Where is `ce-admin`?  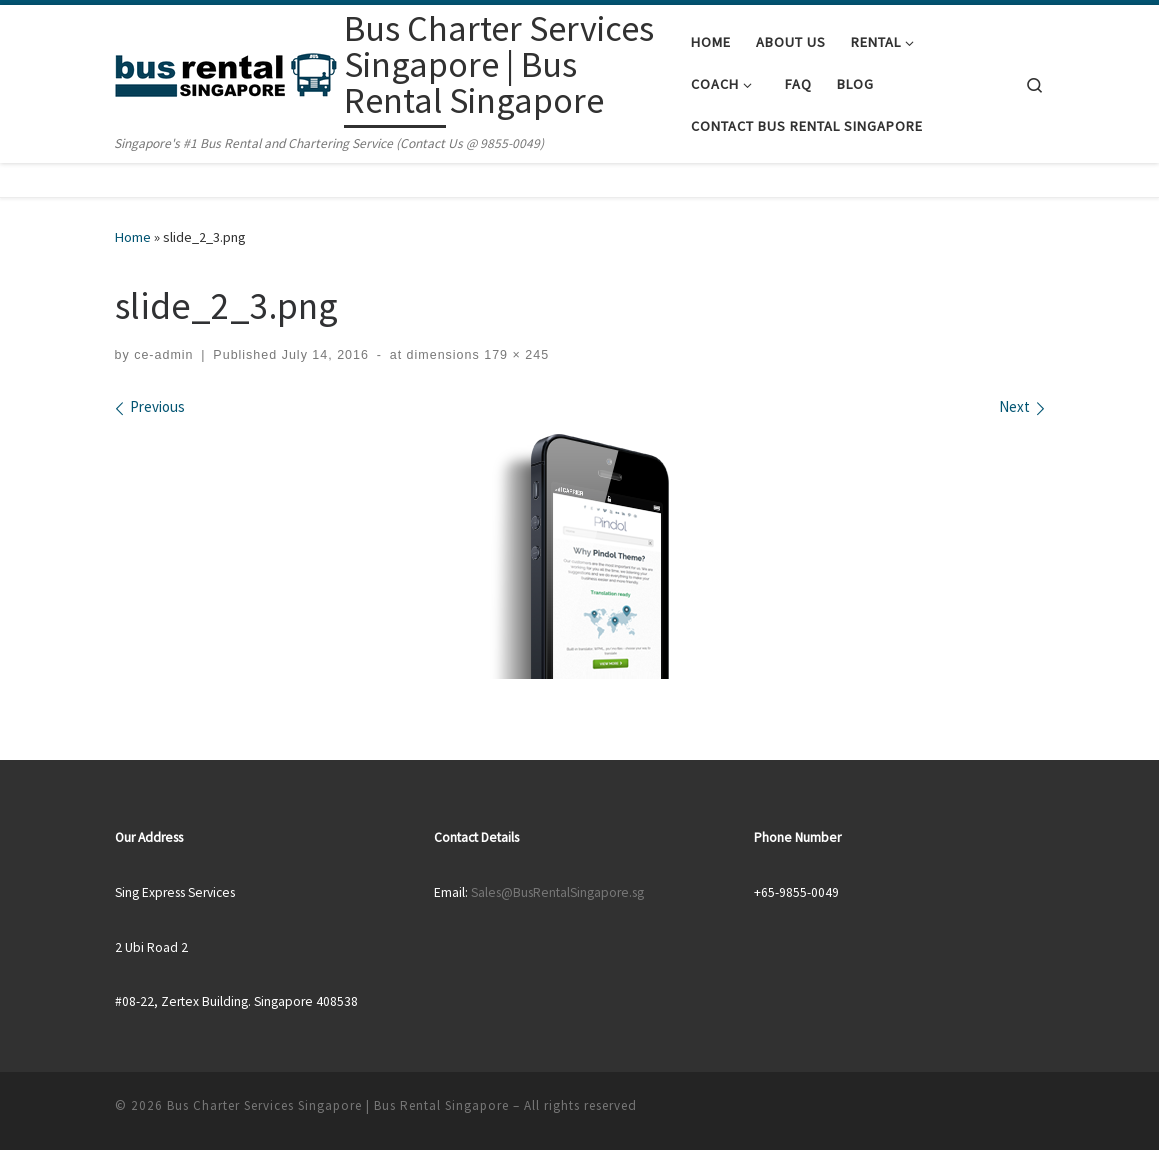
ce-admin is located at coordinates (163, 355).